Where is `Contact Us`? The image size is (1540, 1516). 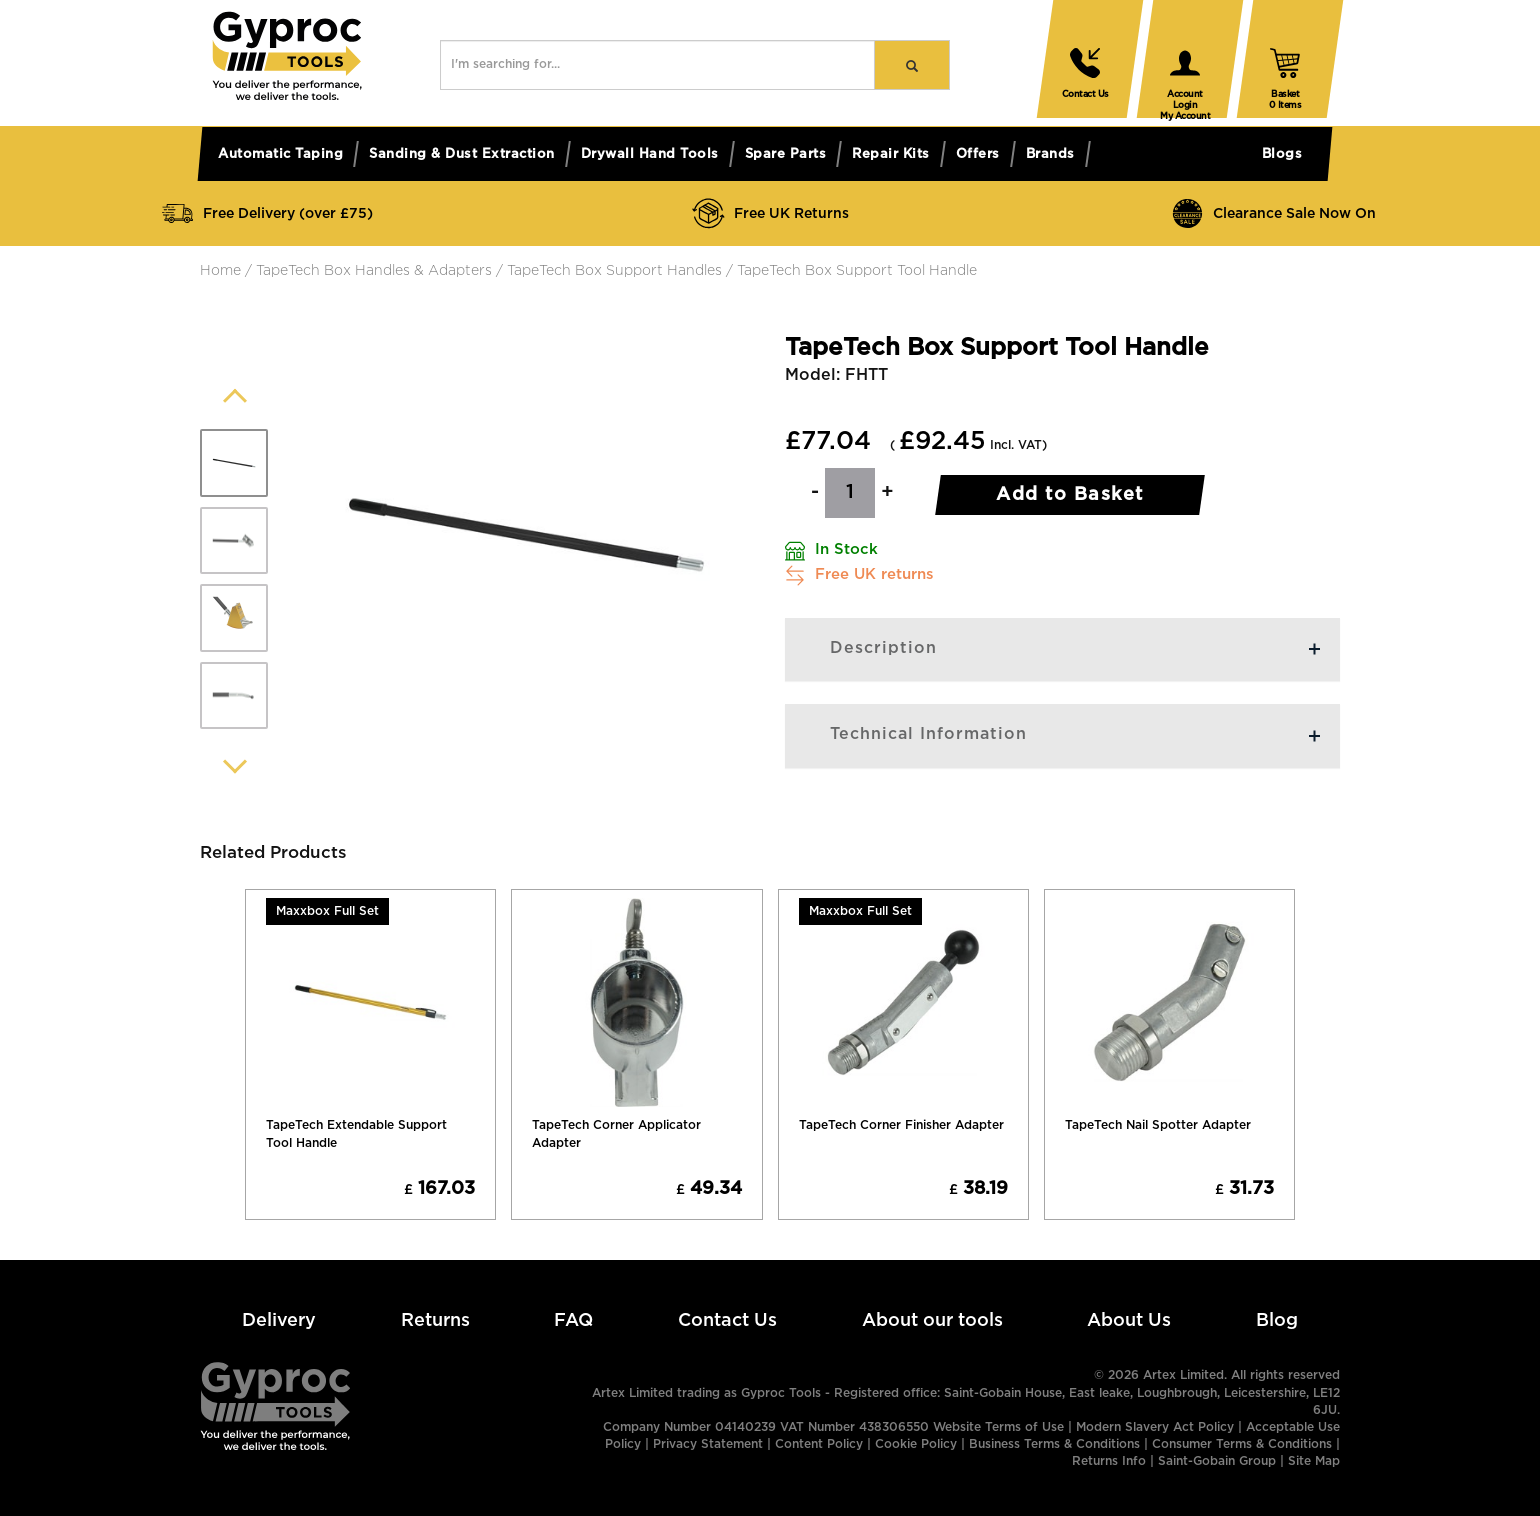 Contact Us is located at coordinates (727, 1321).